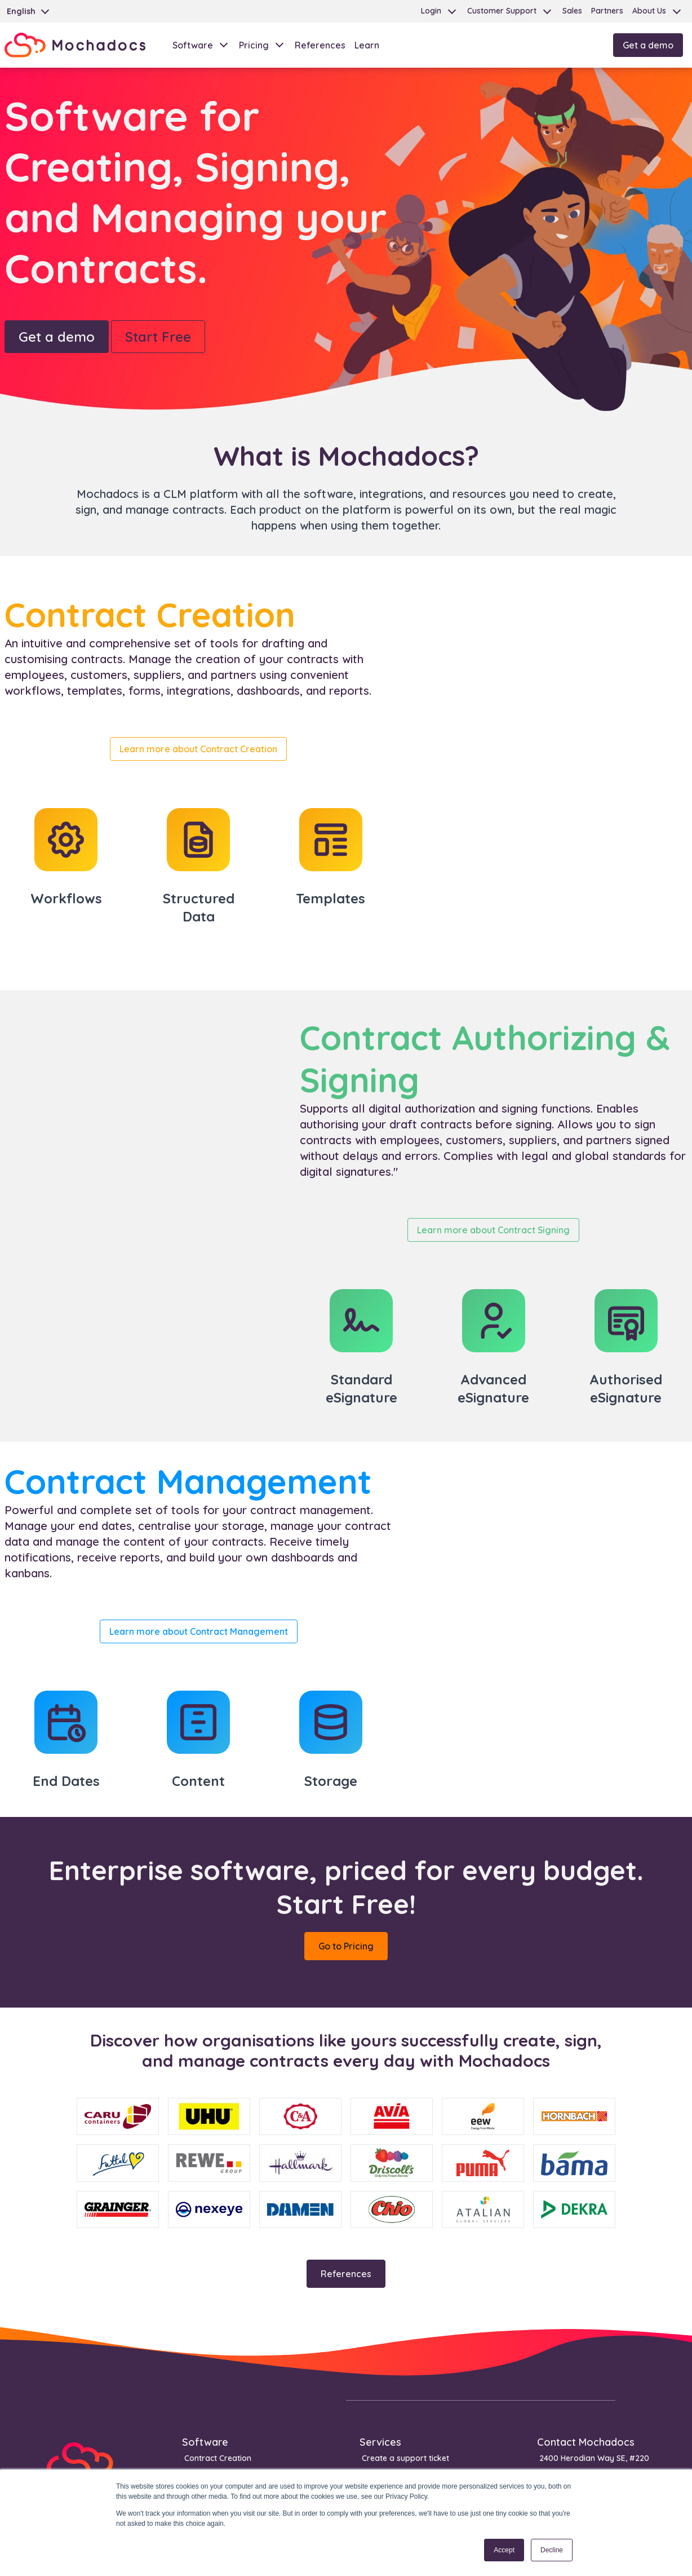 The height and width of the screenshot is (2576, 692). Describe the element at coordinates (551, 2550) in the screenshot. I see `Decline [button]` at that location.